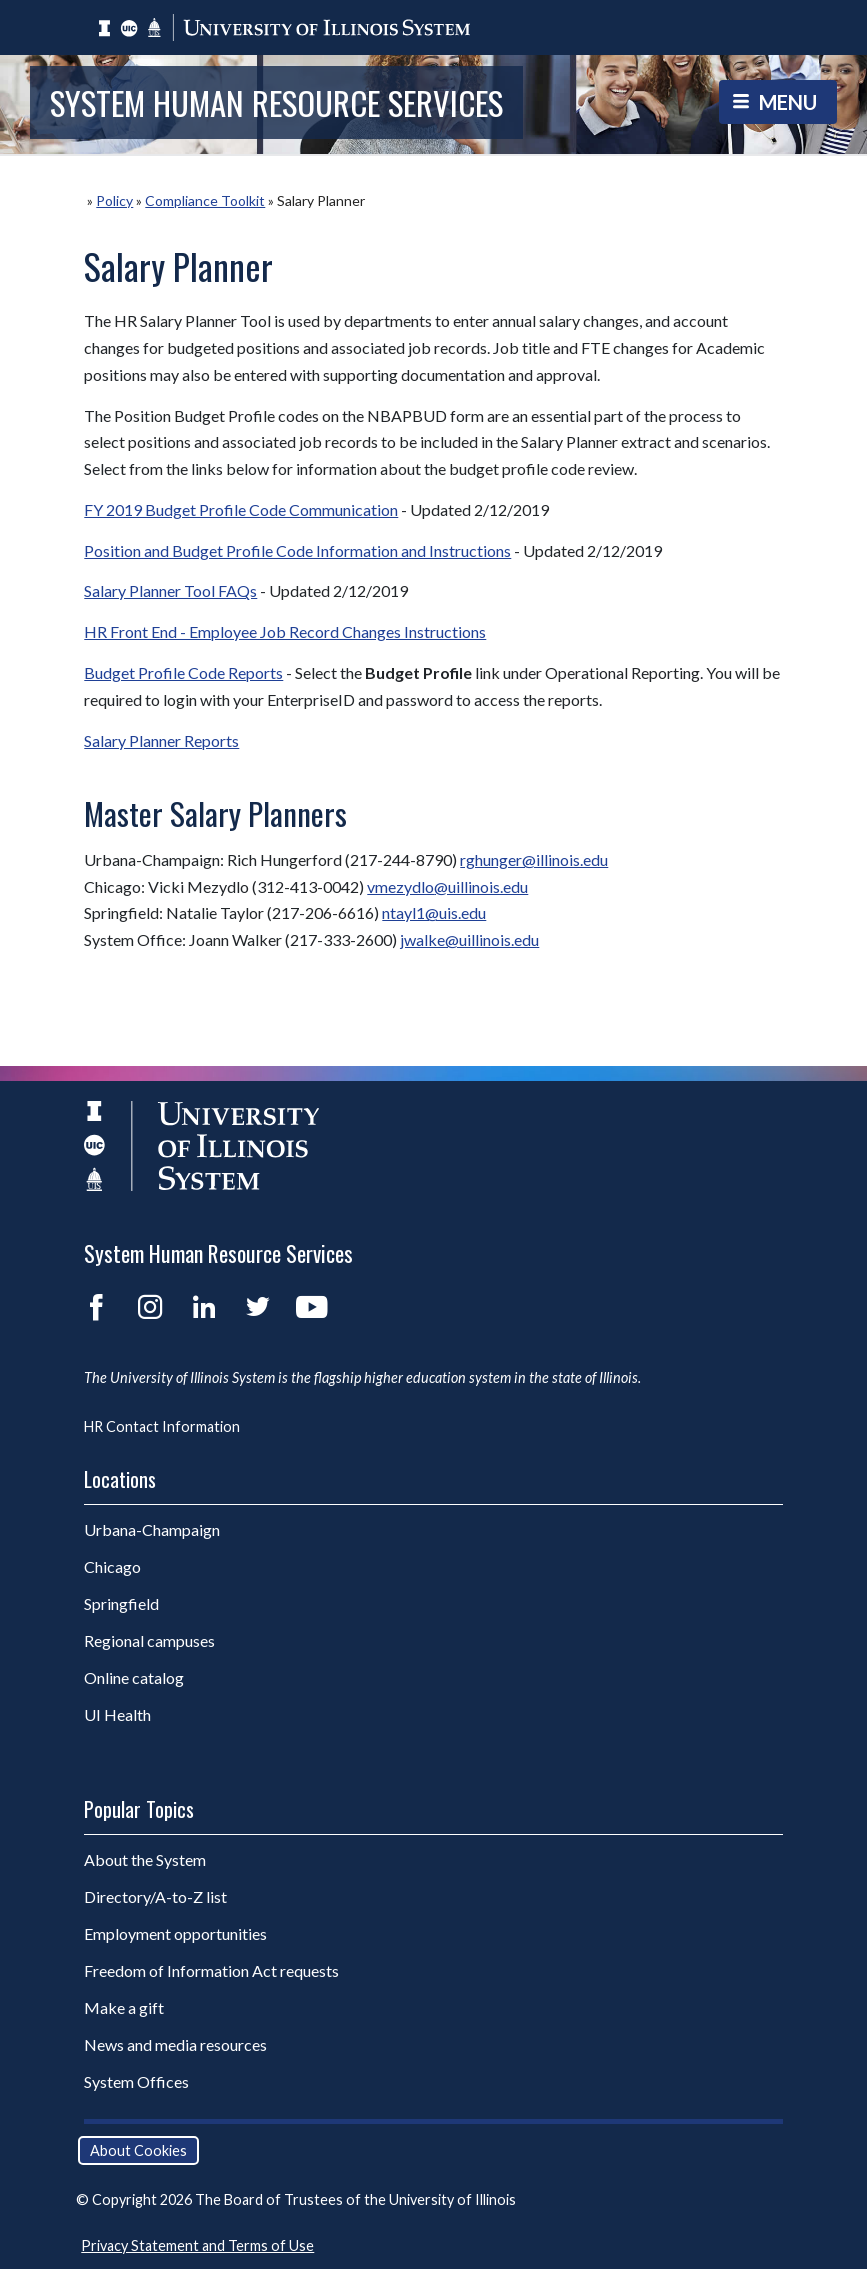 The image size is (867, 2269). I want to click on HR Front End - Employee Job Record Changes Instructions, so click(285, 631).